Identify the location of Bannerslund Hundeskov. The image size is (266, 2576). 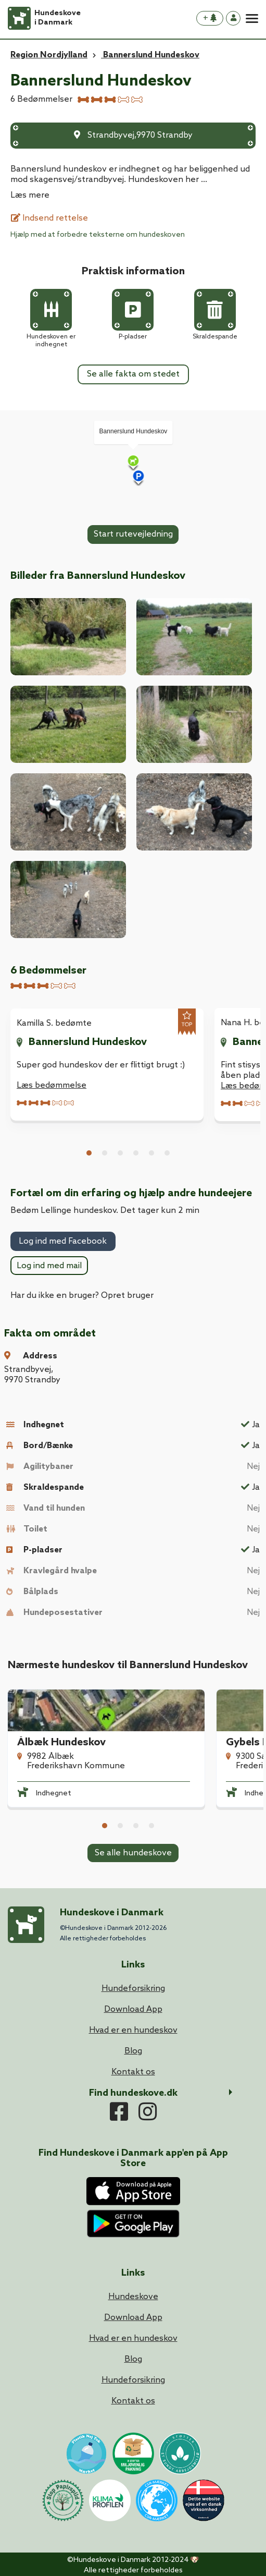
(88, 1042).